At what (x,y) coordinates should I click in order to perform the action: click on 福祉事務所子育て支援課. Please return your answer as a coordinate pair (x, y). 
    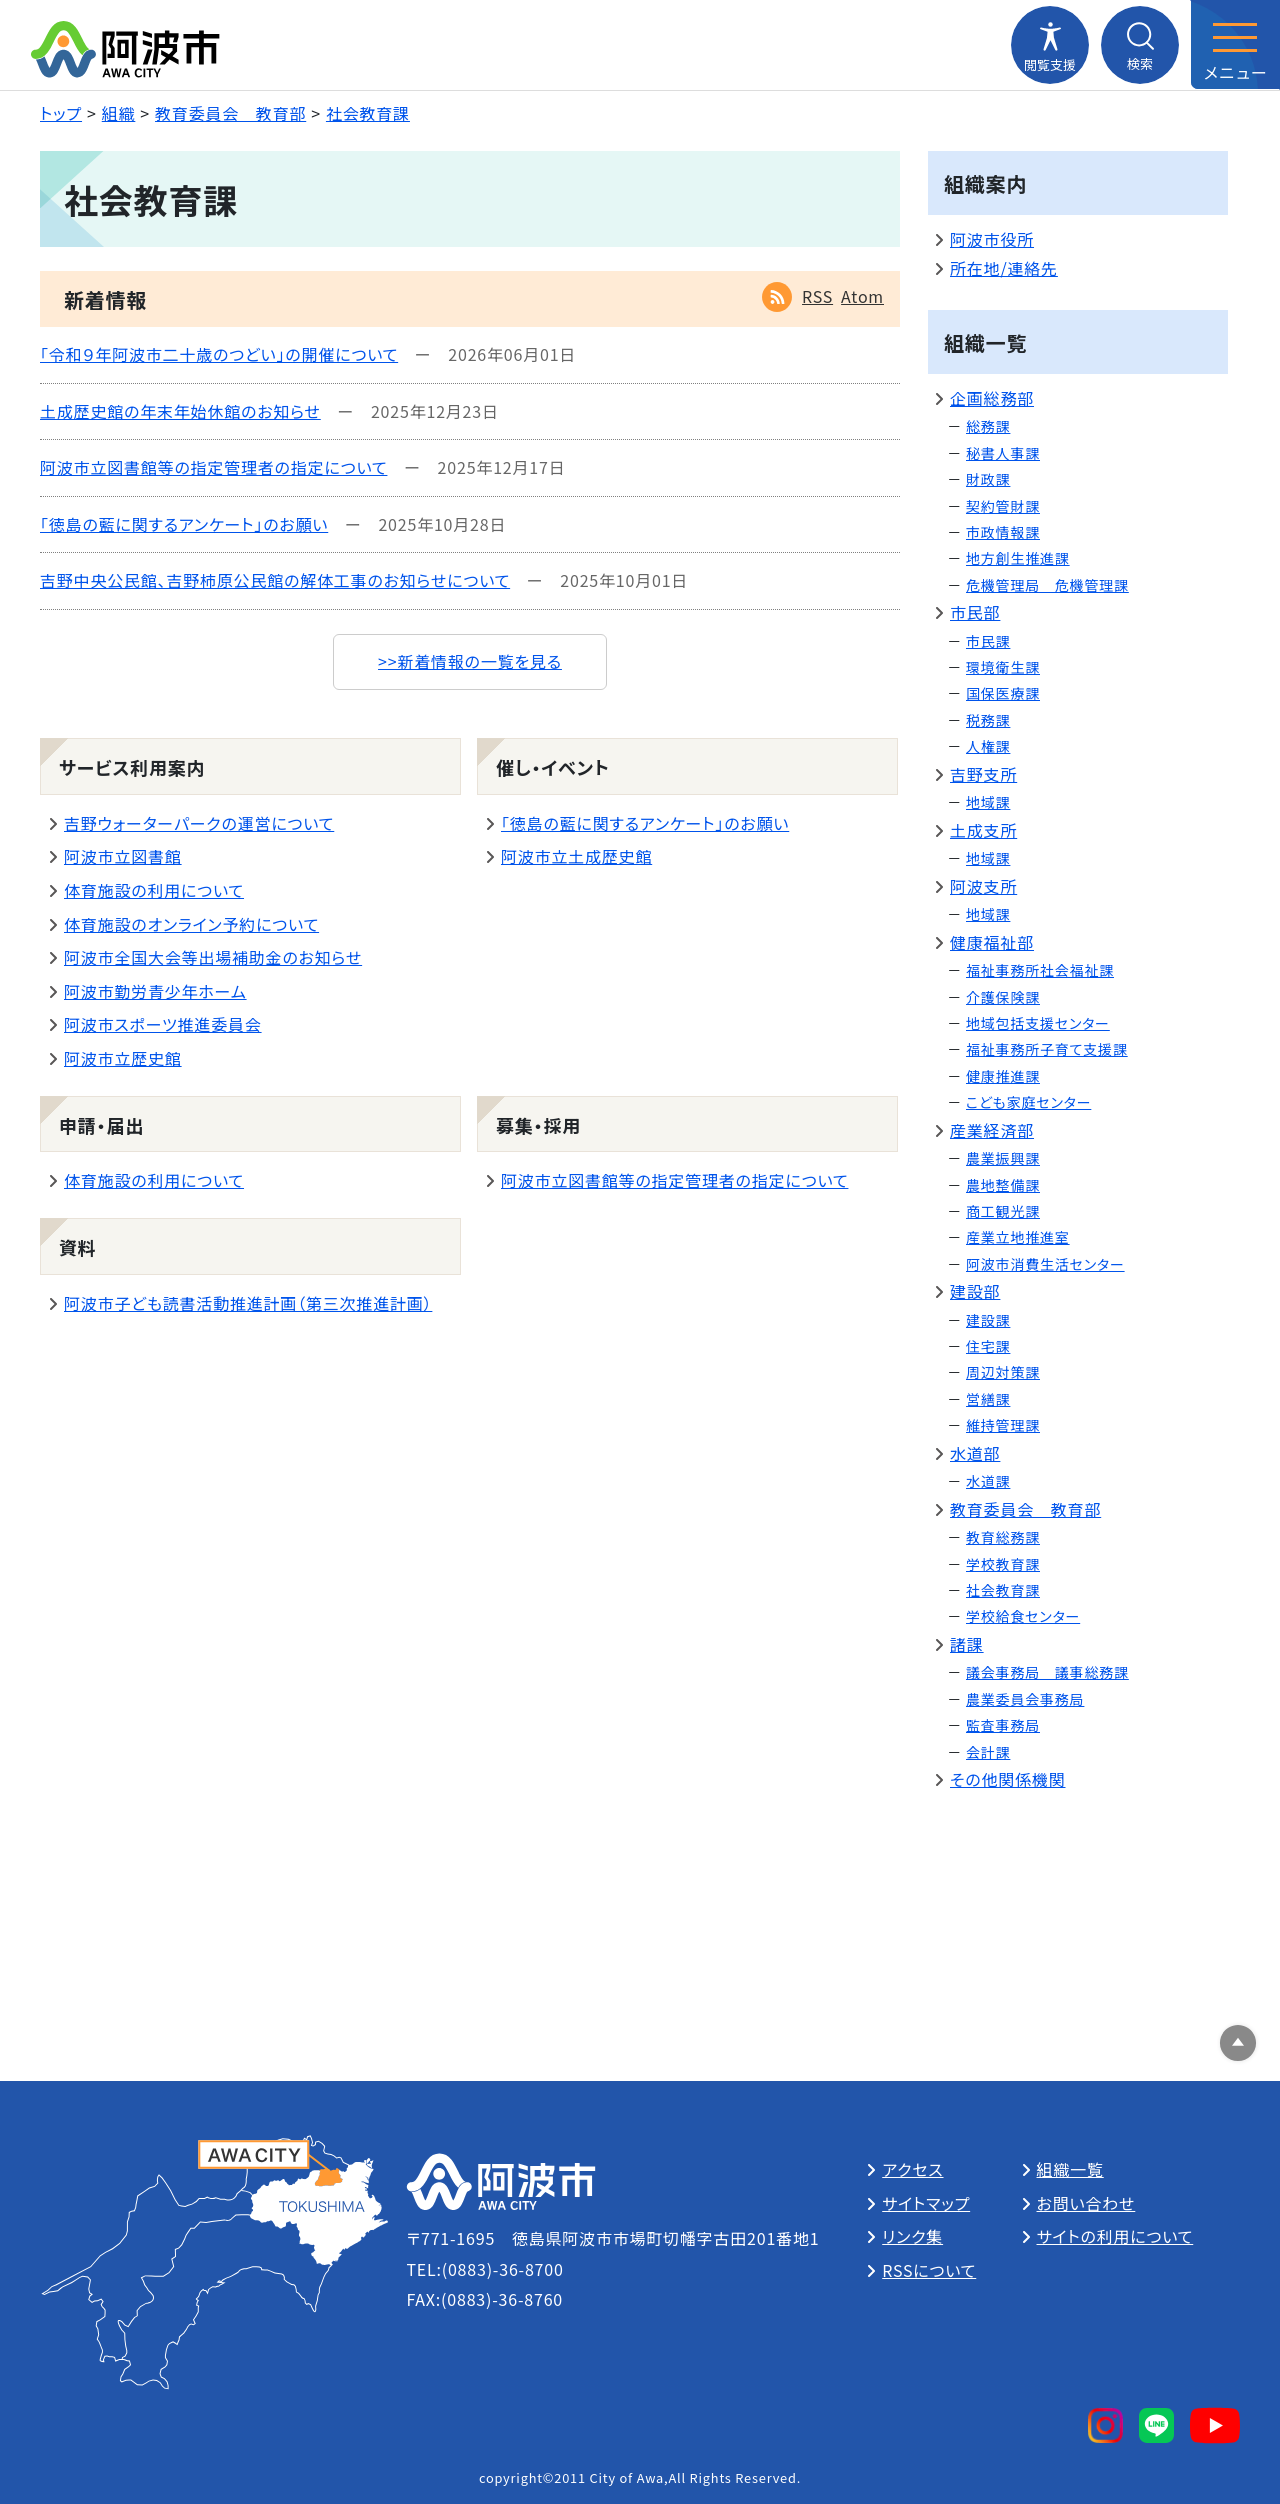
    Looking at the image, I should click on (1047, 1049).